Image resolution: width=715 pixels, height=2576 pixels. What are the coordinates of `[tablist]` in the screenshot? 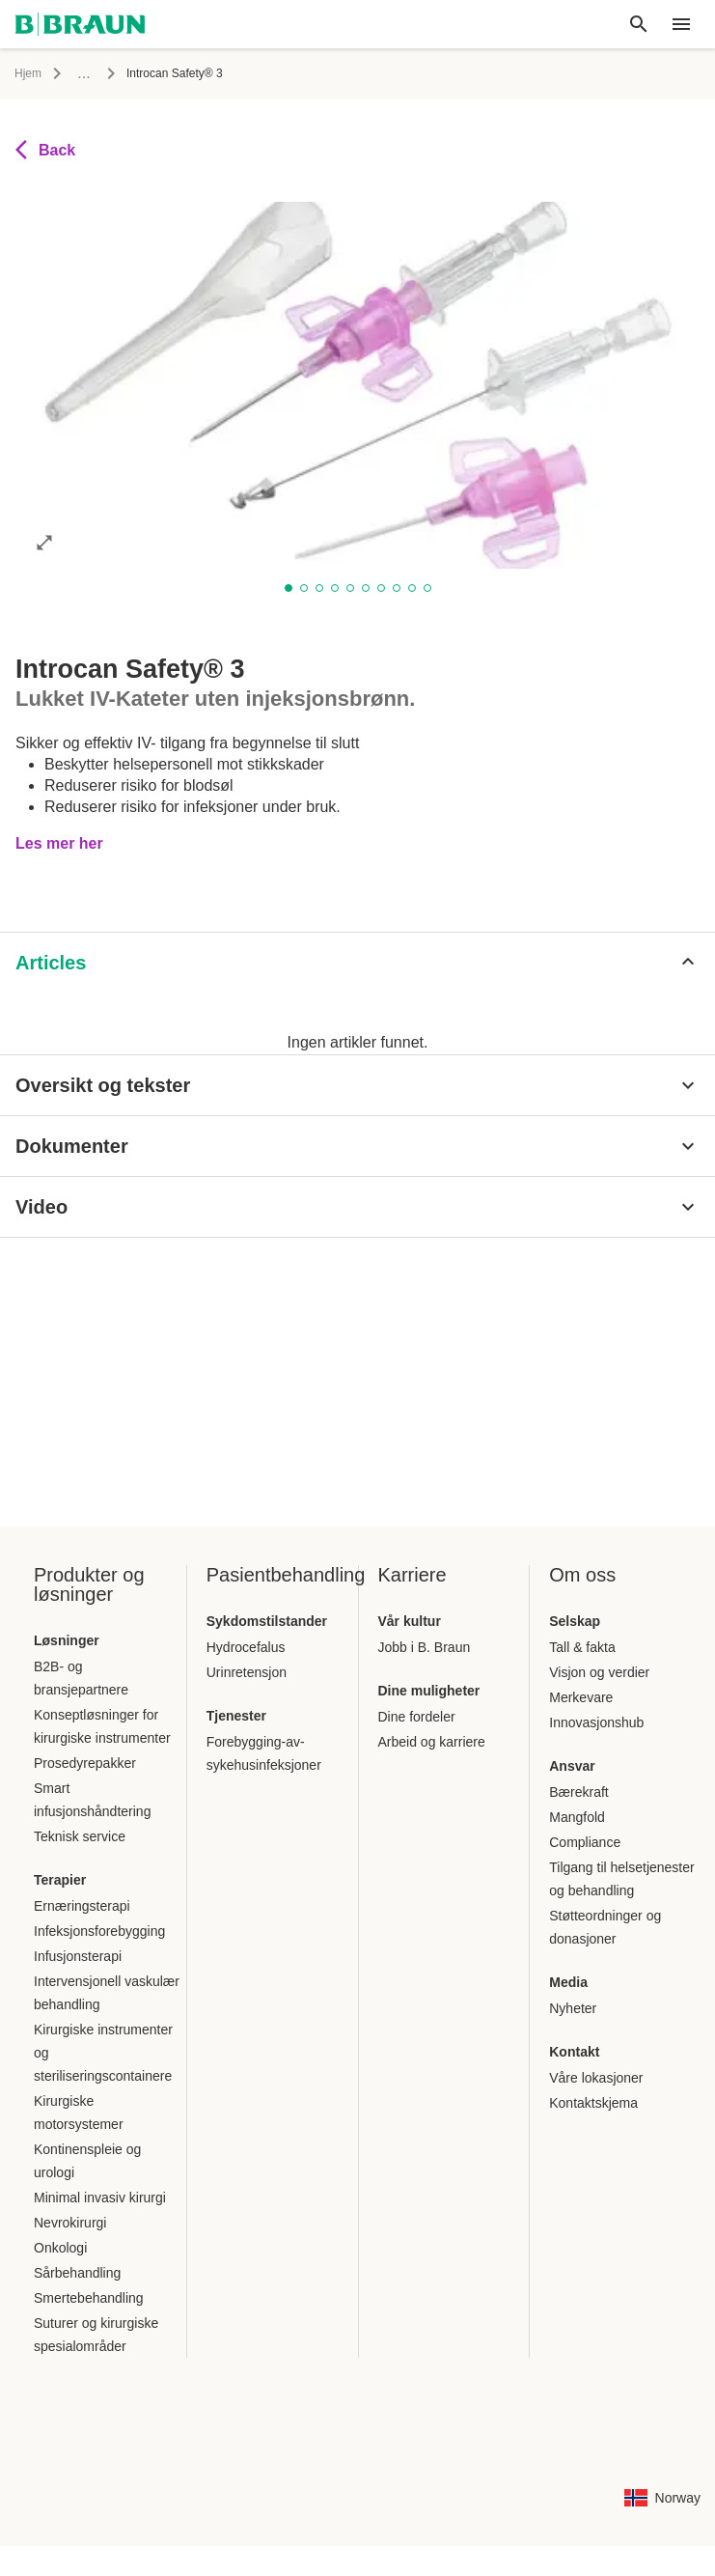 It's located at (357, 937).